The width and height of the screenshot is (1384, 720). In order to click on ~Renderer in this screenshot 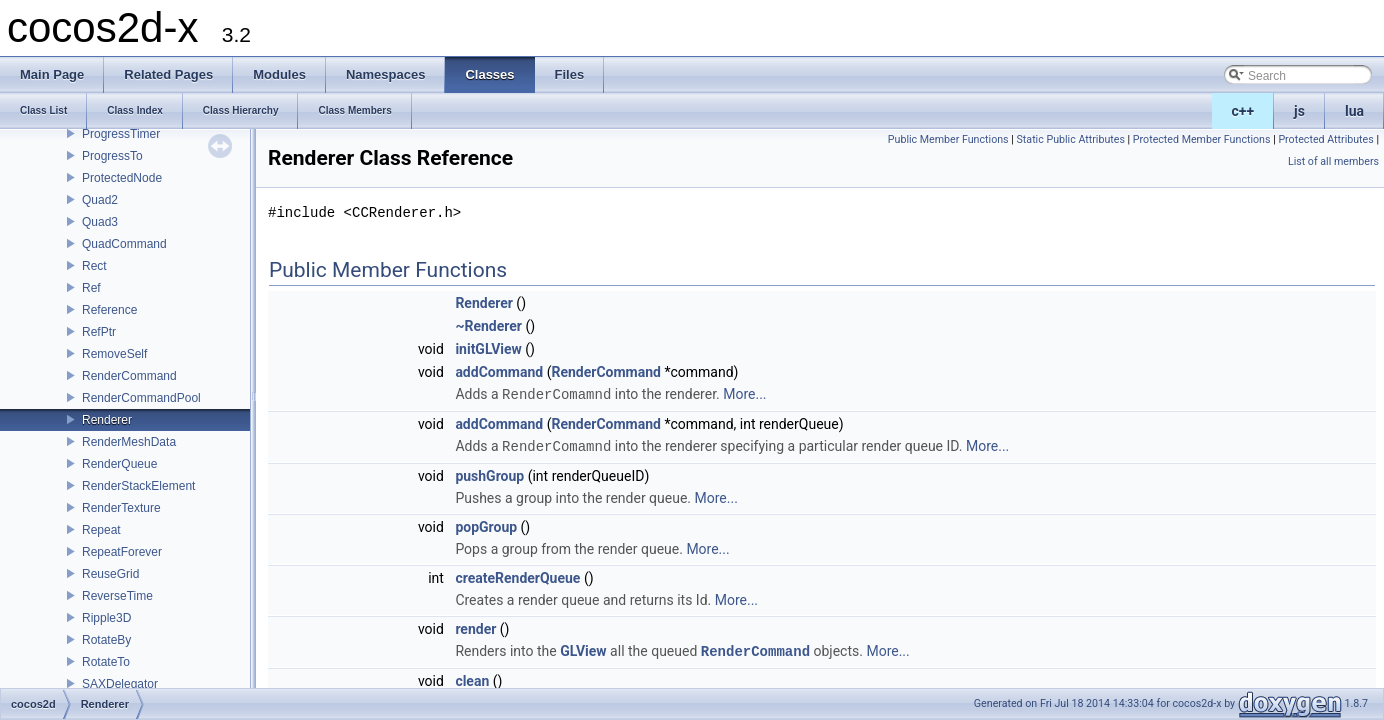, I will do `click(488, 326)`.